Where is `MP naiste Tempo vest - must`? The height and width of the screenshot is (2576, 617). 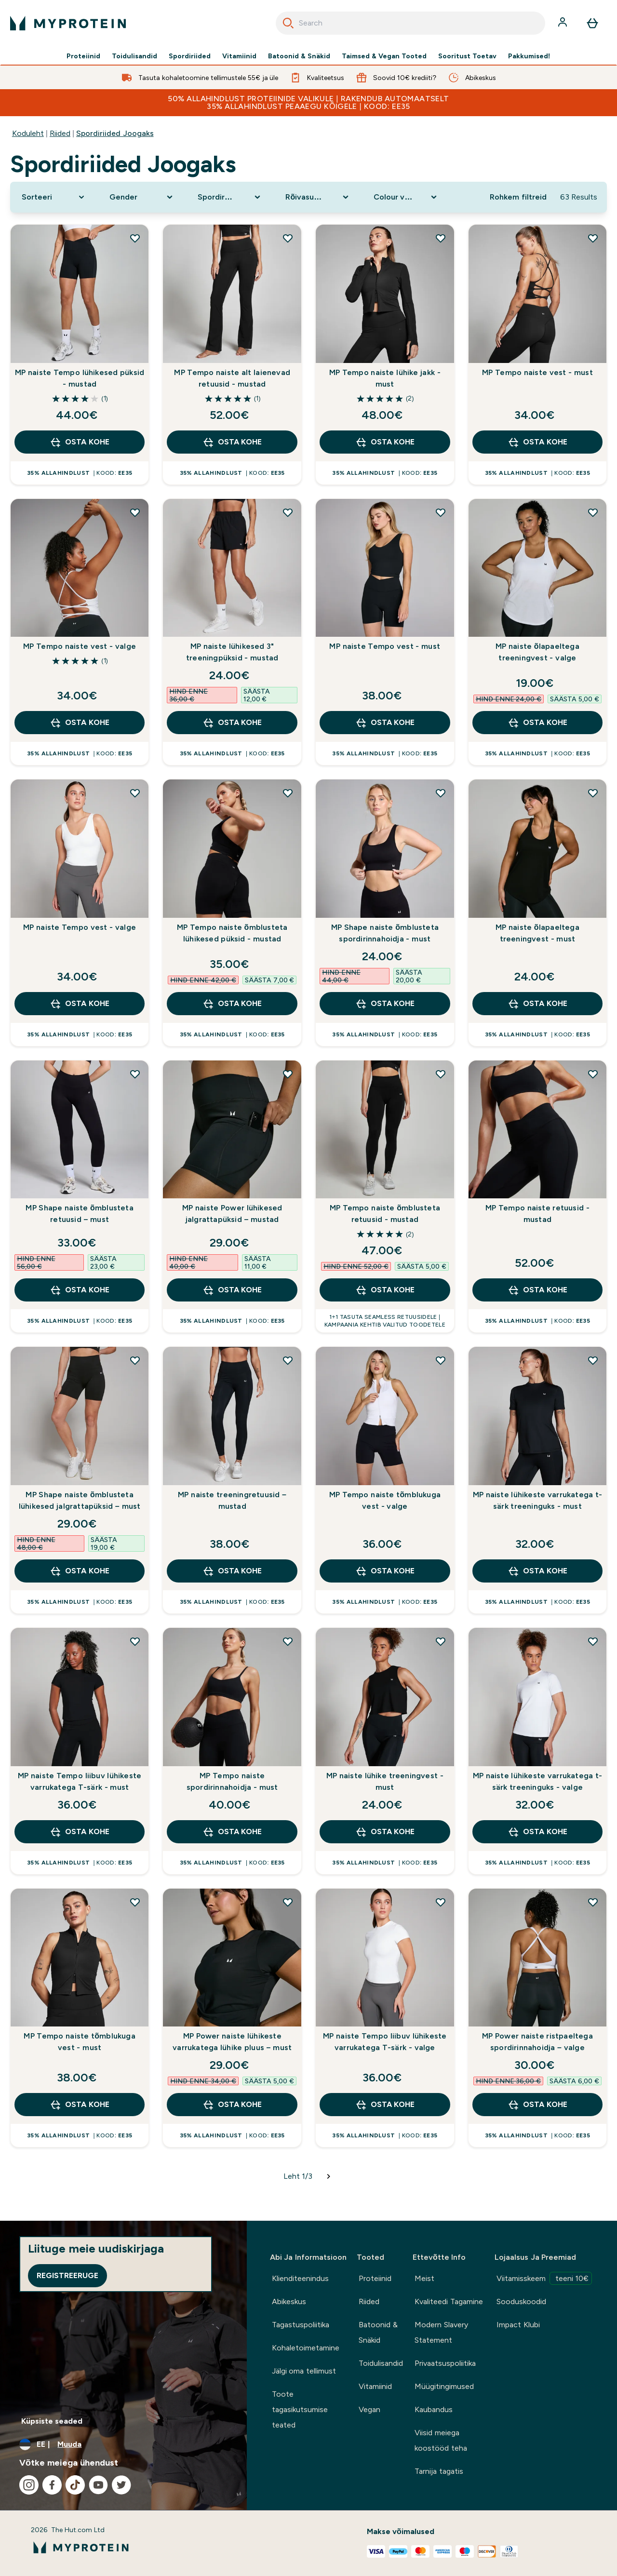 MP naiste Tempo vest - must is located at coordinates (384, 646).